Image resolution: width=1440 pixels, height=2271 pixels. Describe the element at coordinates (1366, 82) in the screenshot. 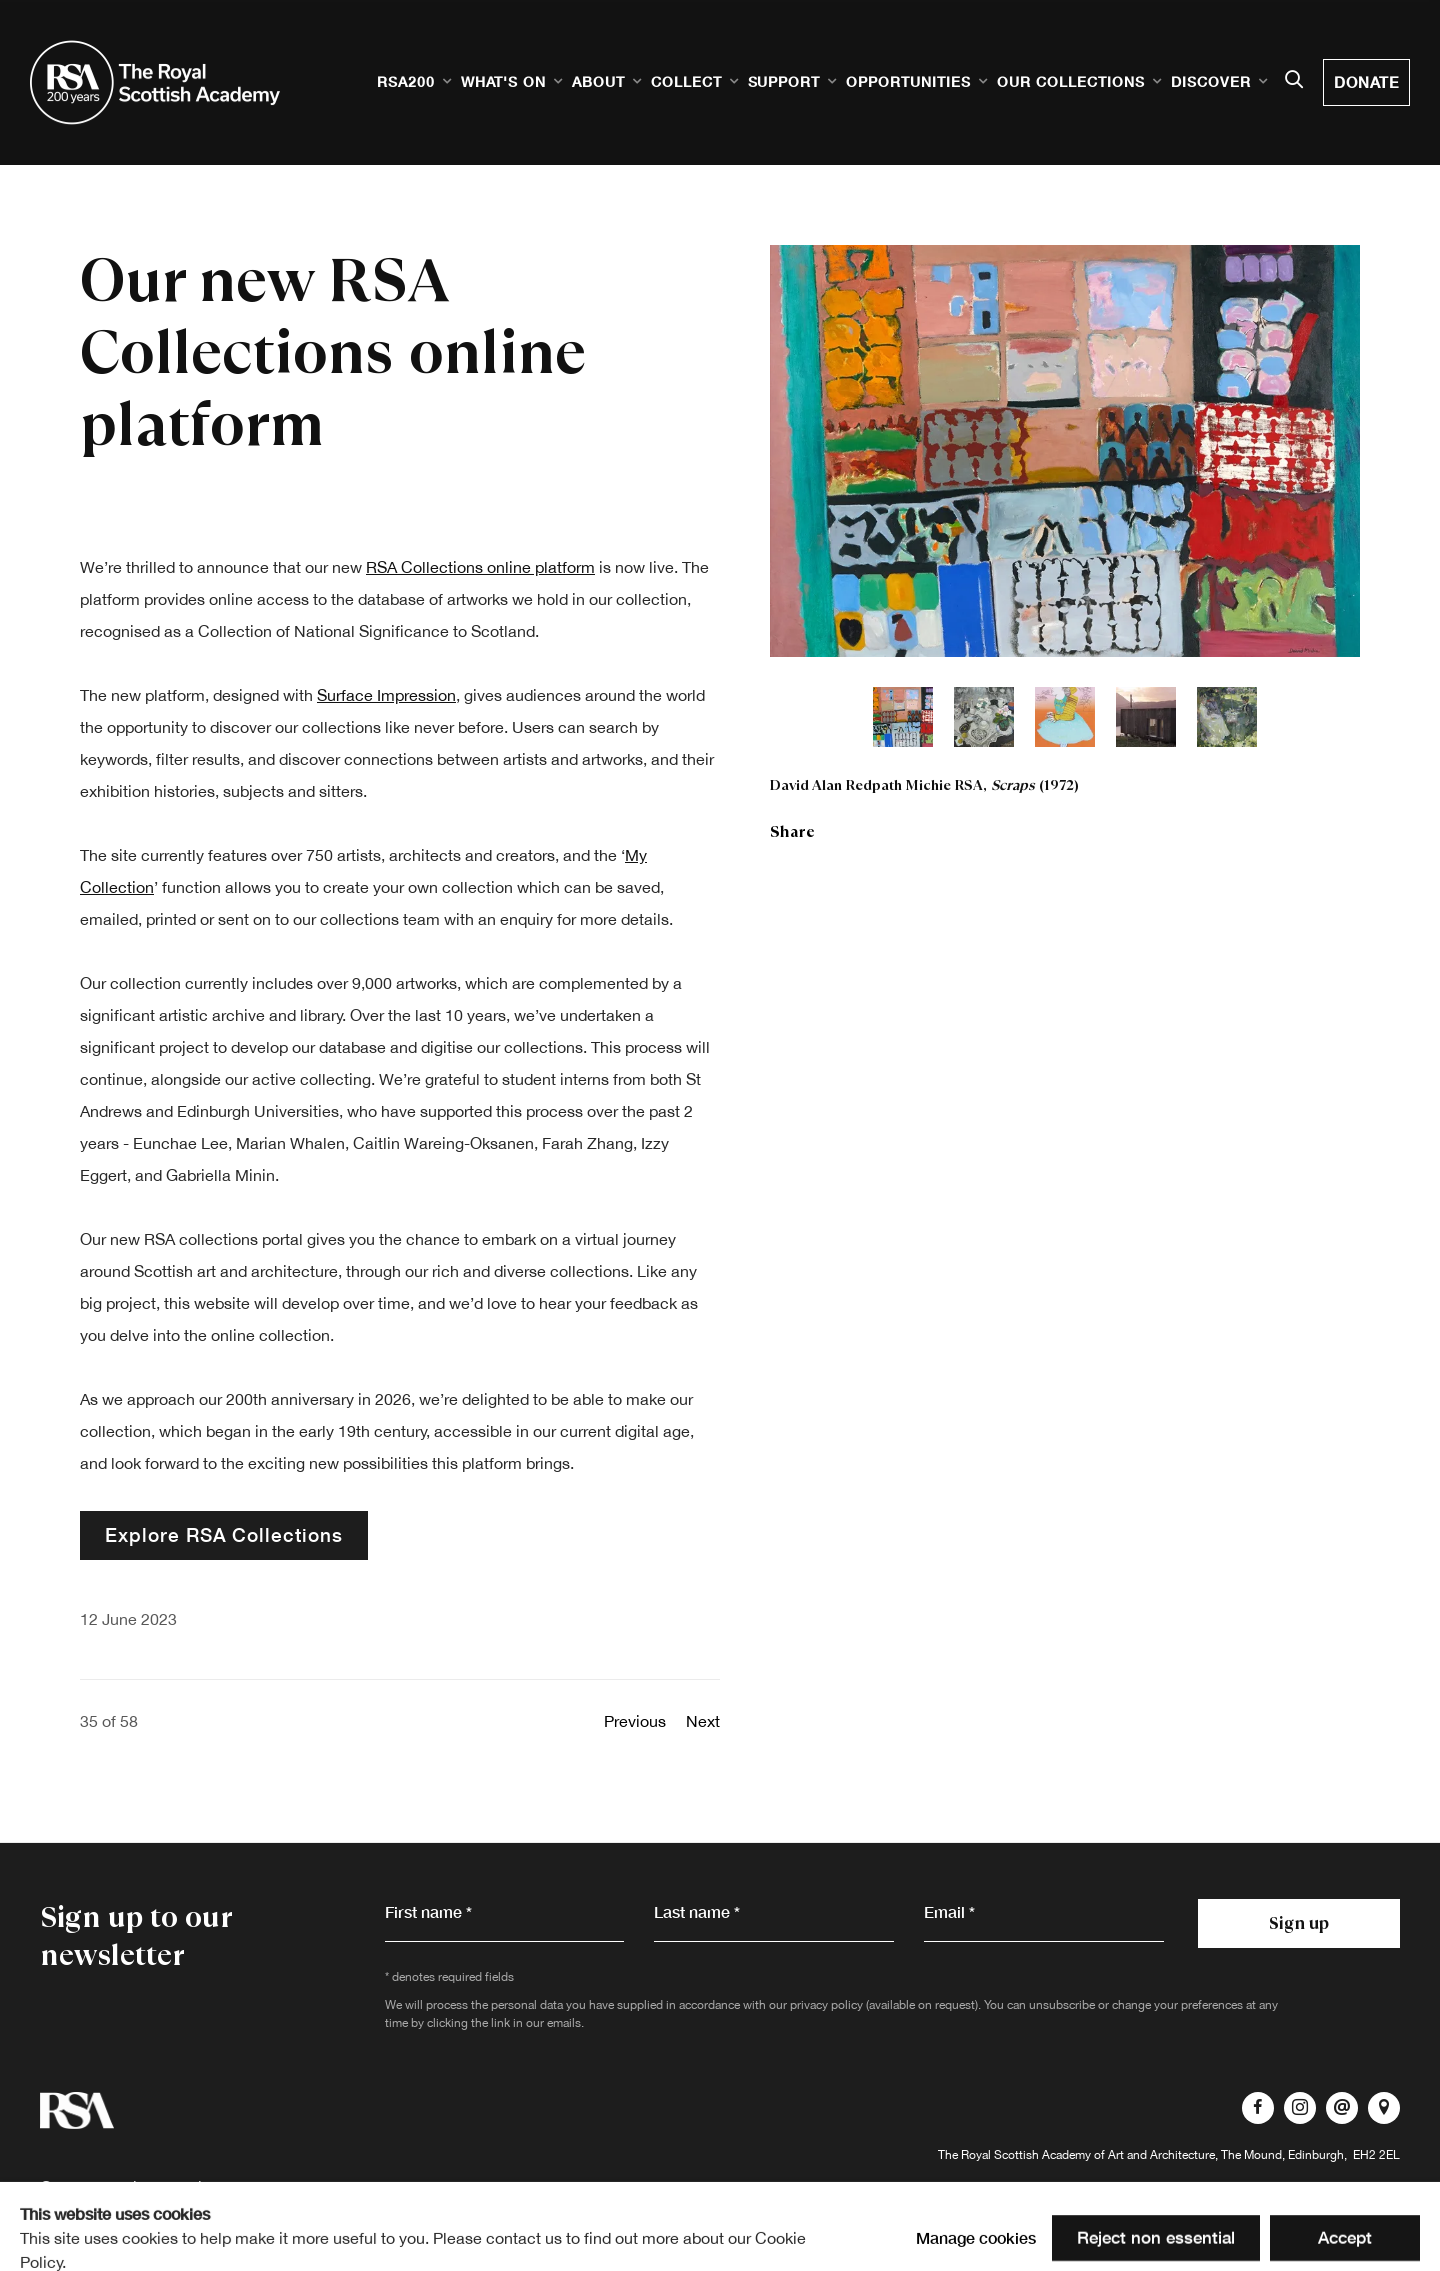

I see `Donate` at that location.